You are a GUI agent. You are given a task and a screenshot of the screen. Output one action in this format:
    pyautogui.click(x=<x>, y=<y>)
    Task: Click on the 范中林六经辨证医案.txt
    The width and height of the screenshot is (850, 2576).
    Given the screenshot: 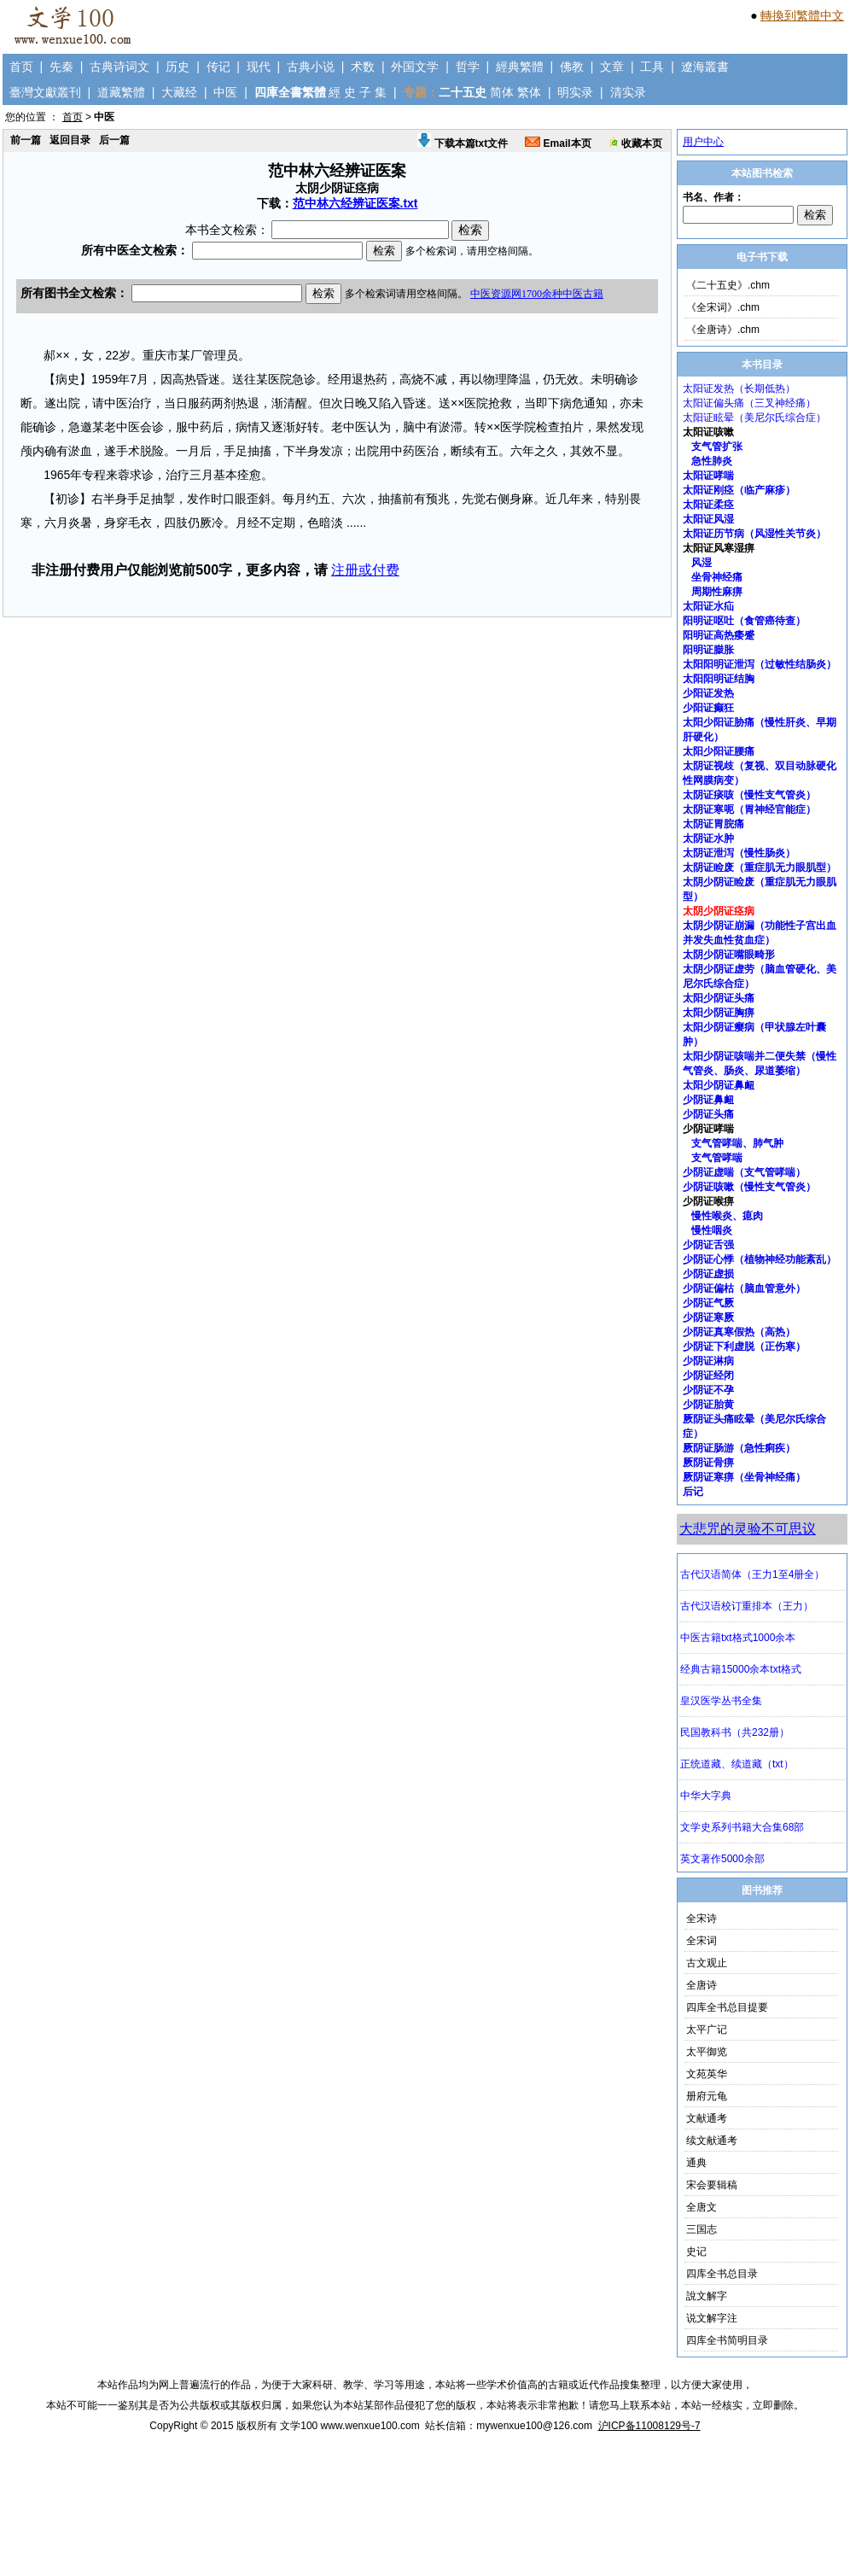 What is the action you would take?
    pyautogui.click(x=355, y=203)
    